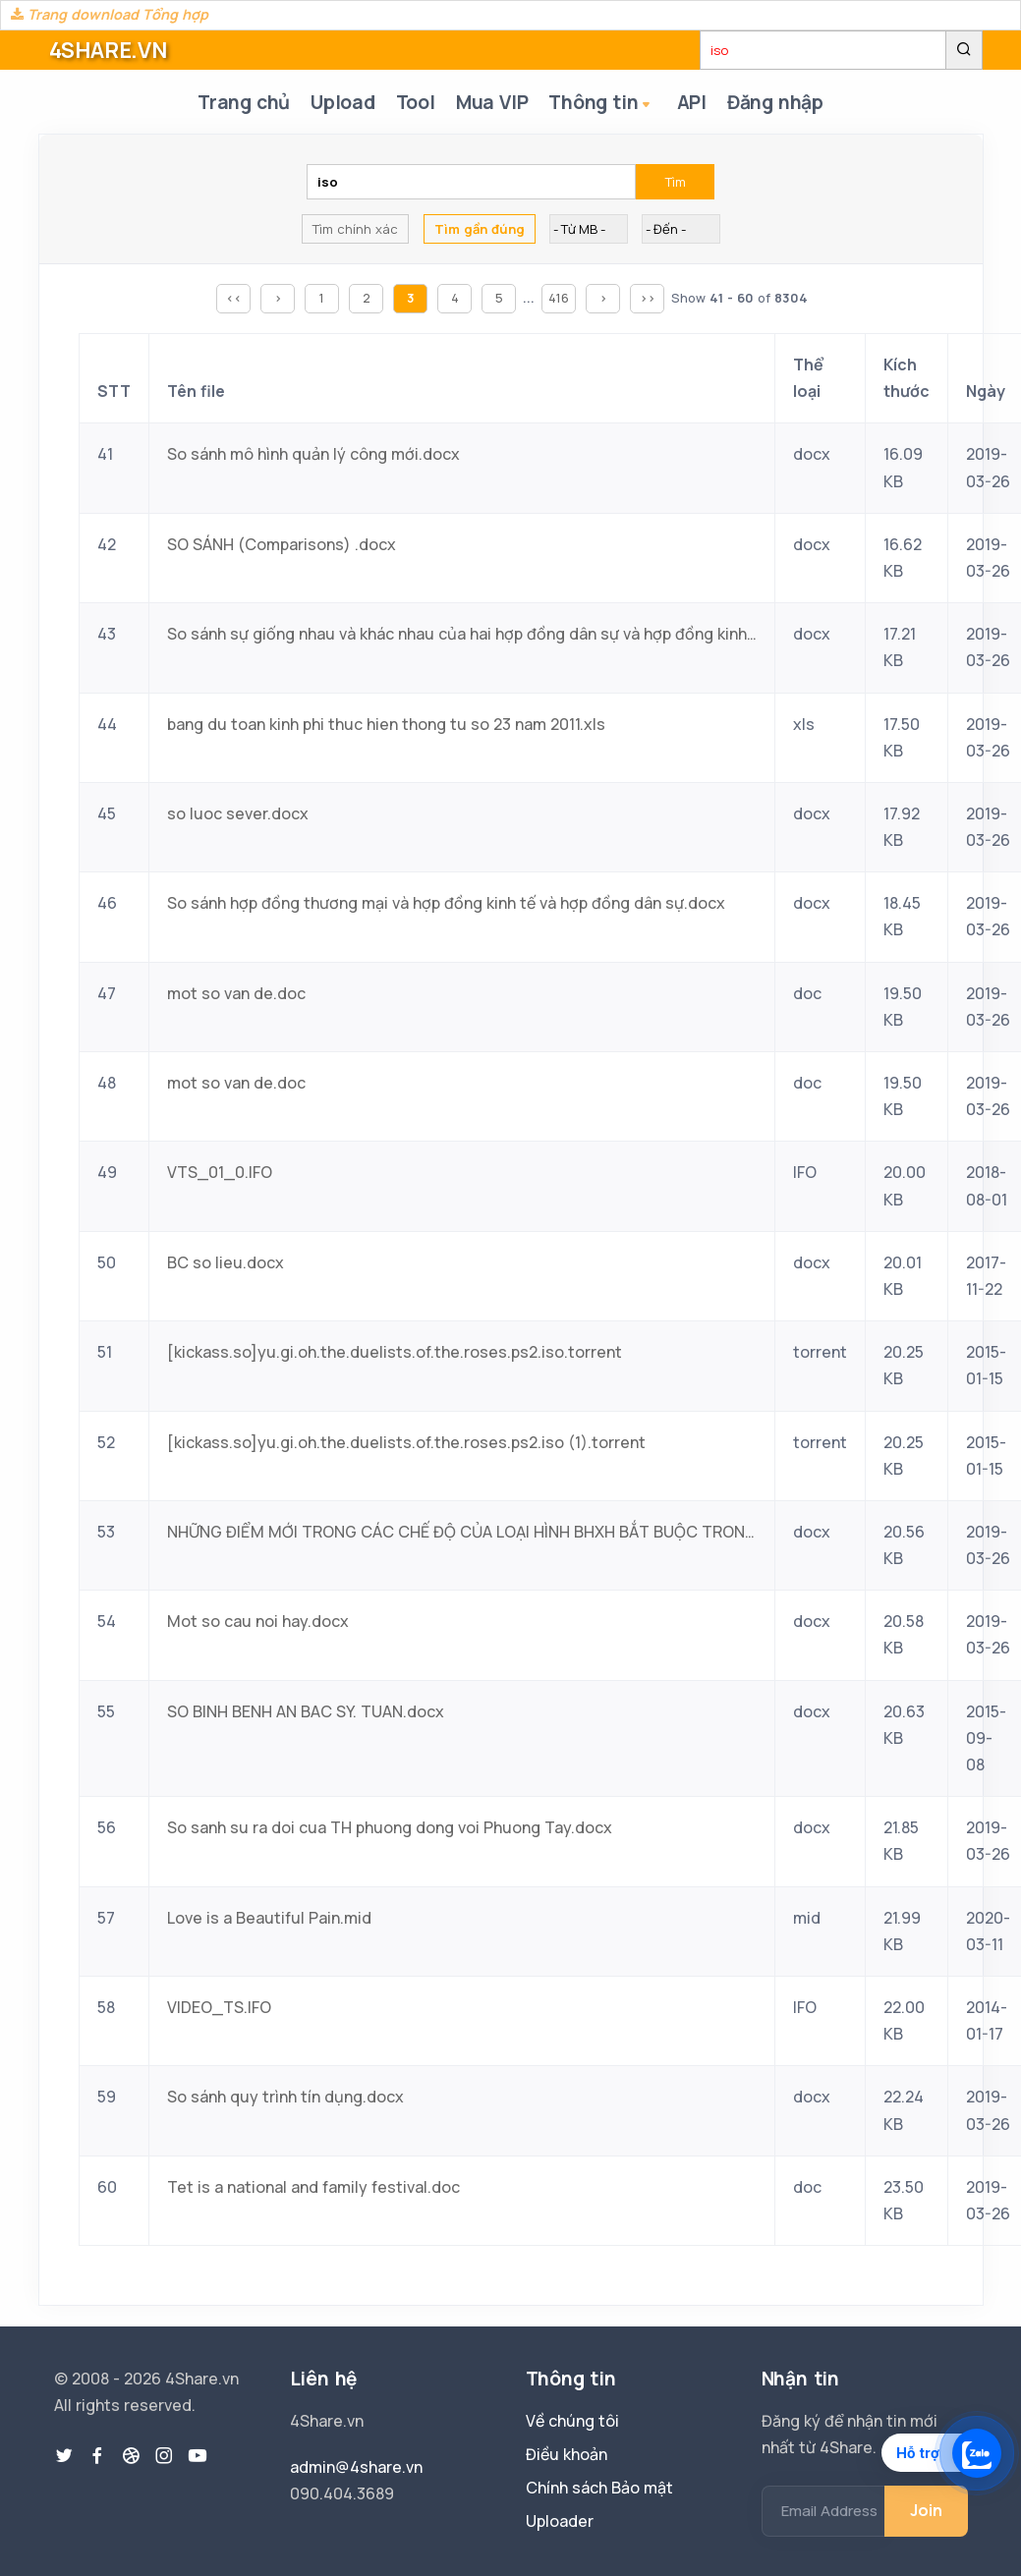 The height and width of the screenshot is (2576, 1021). Describe the element at coordinates (495, 103) in the screenshot. I see `Mua VIP` at that location.